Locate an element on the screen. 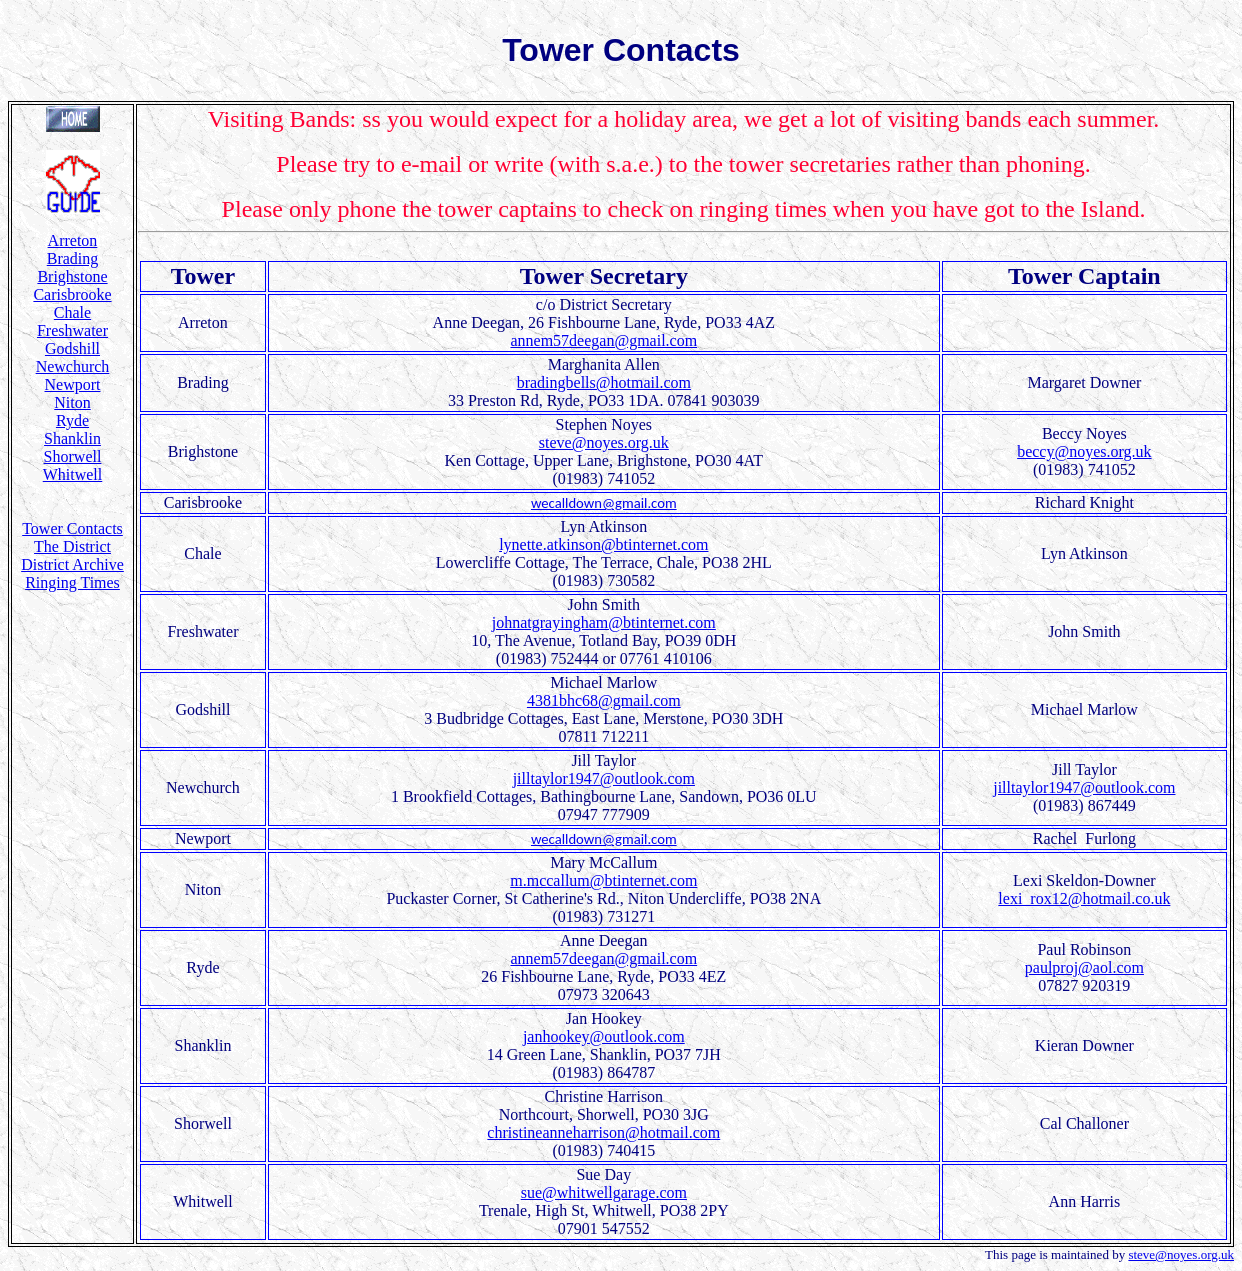  christineanneharrison@hotmail.com is located at coordinates (603, 1132).